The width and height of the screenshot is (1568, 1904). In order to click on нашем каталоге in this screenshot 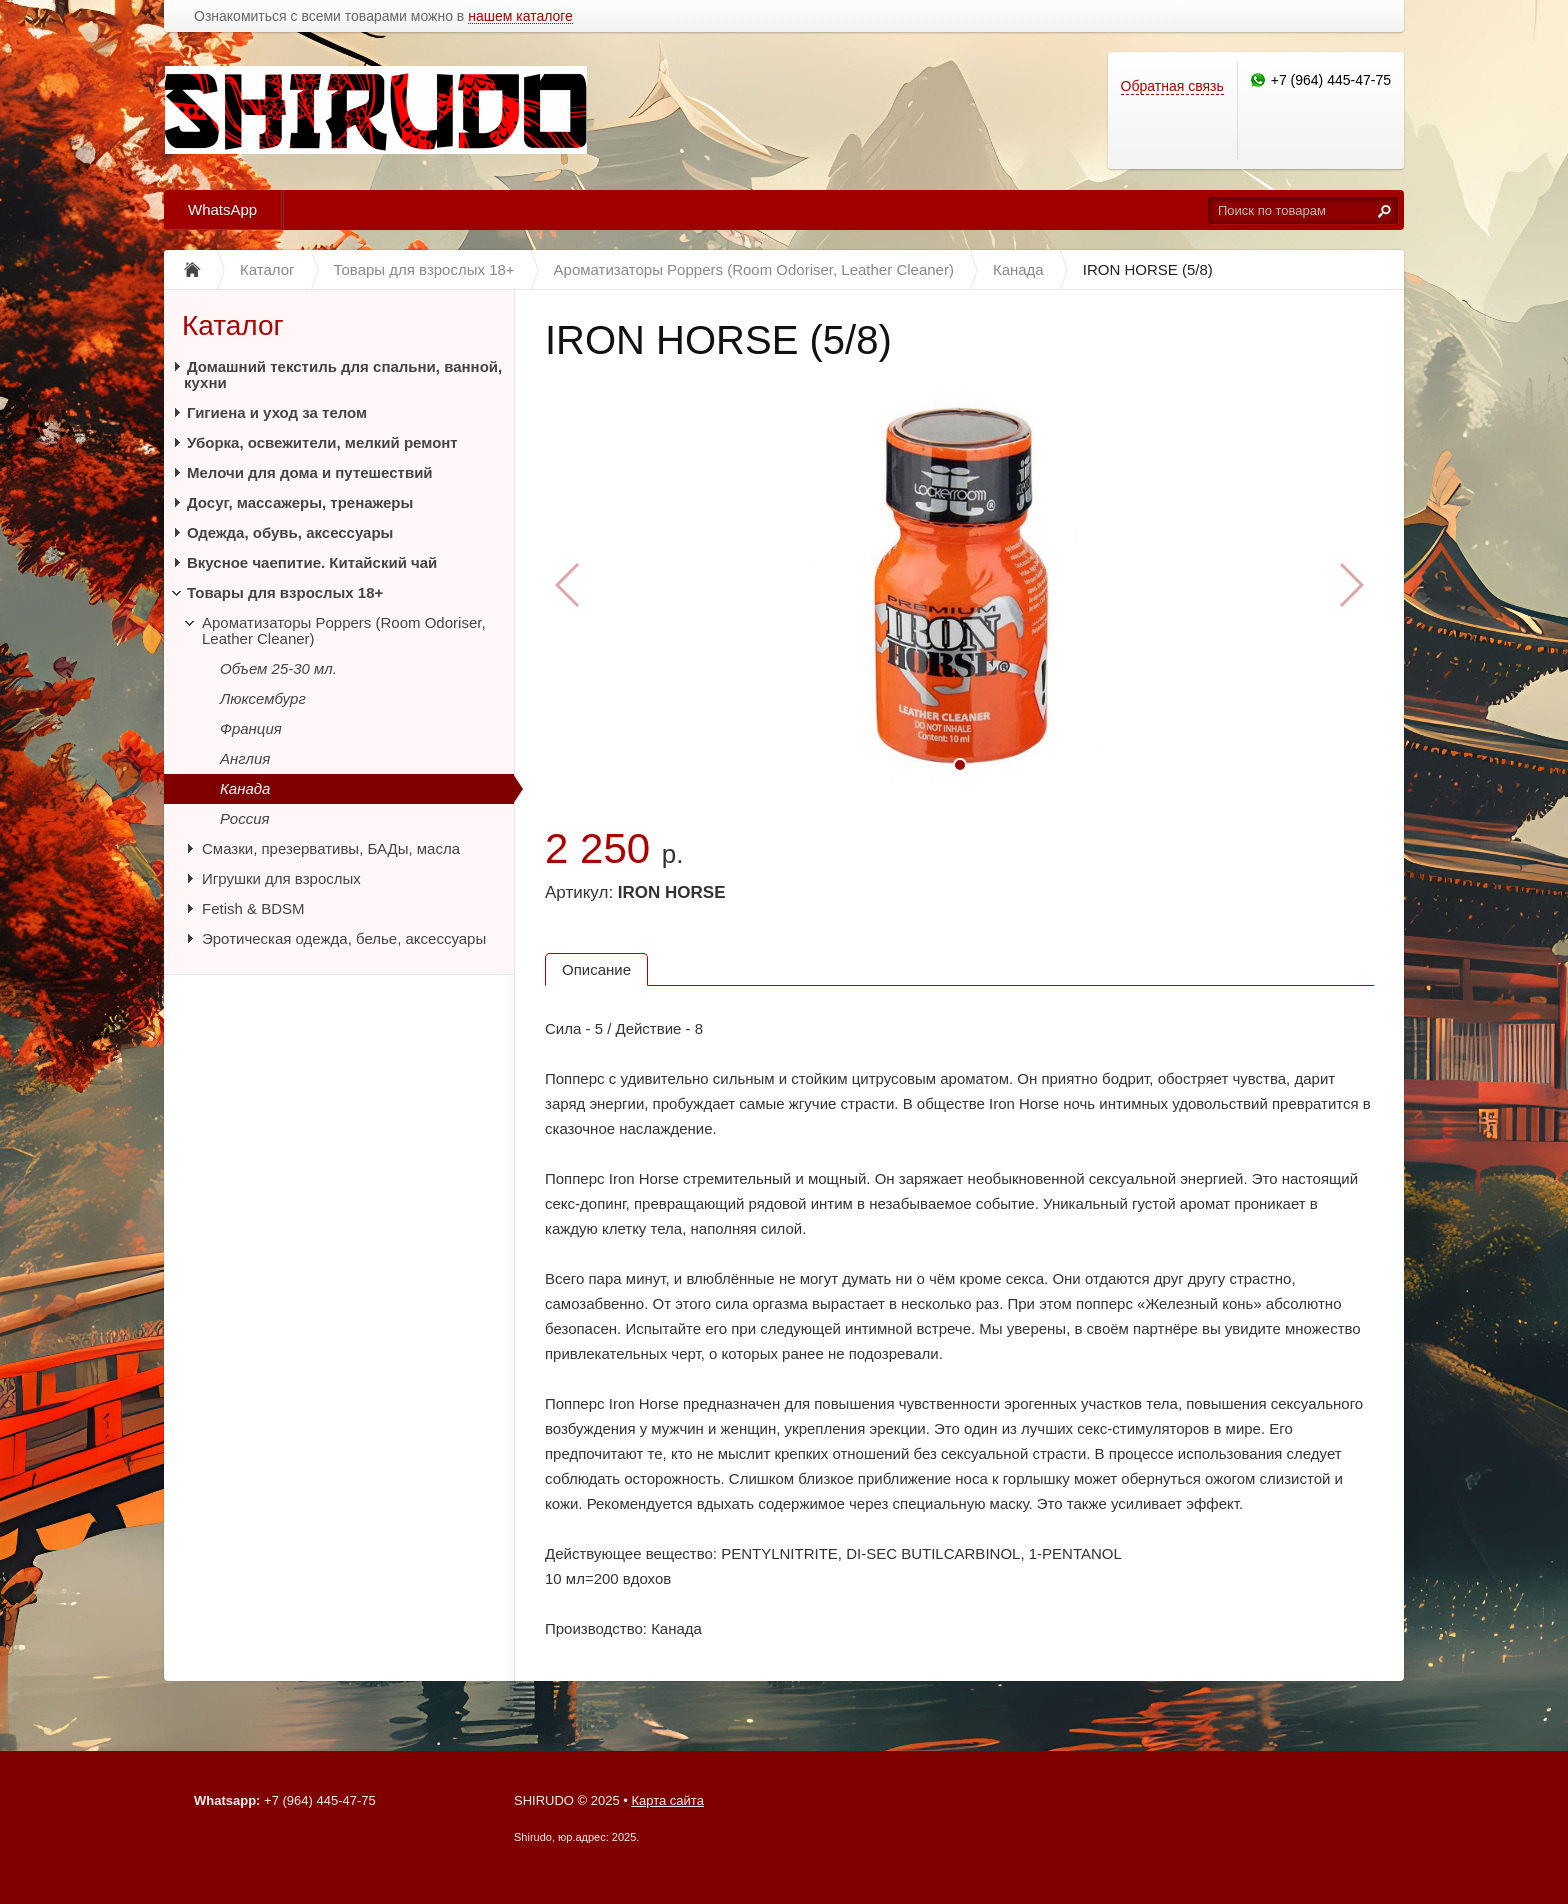, I will do `click(520, 16)`.